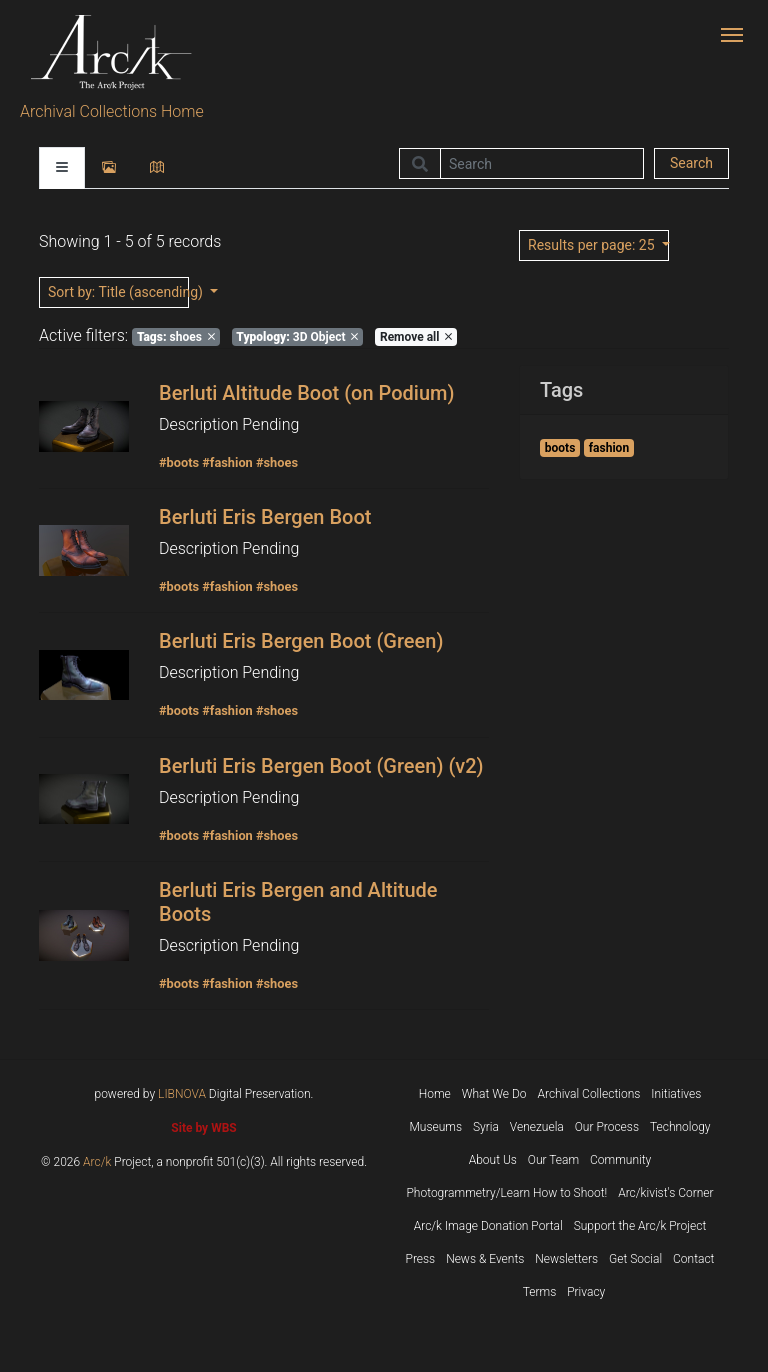  Describe the element at coordinates (416, 337) in the screenshot. I see `Remove all` at that location.